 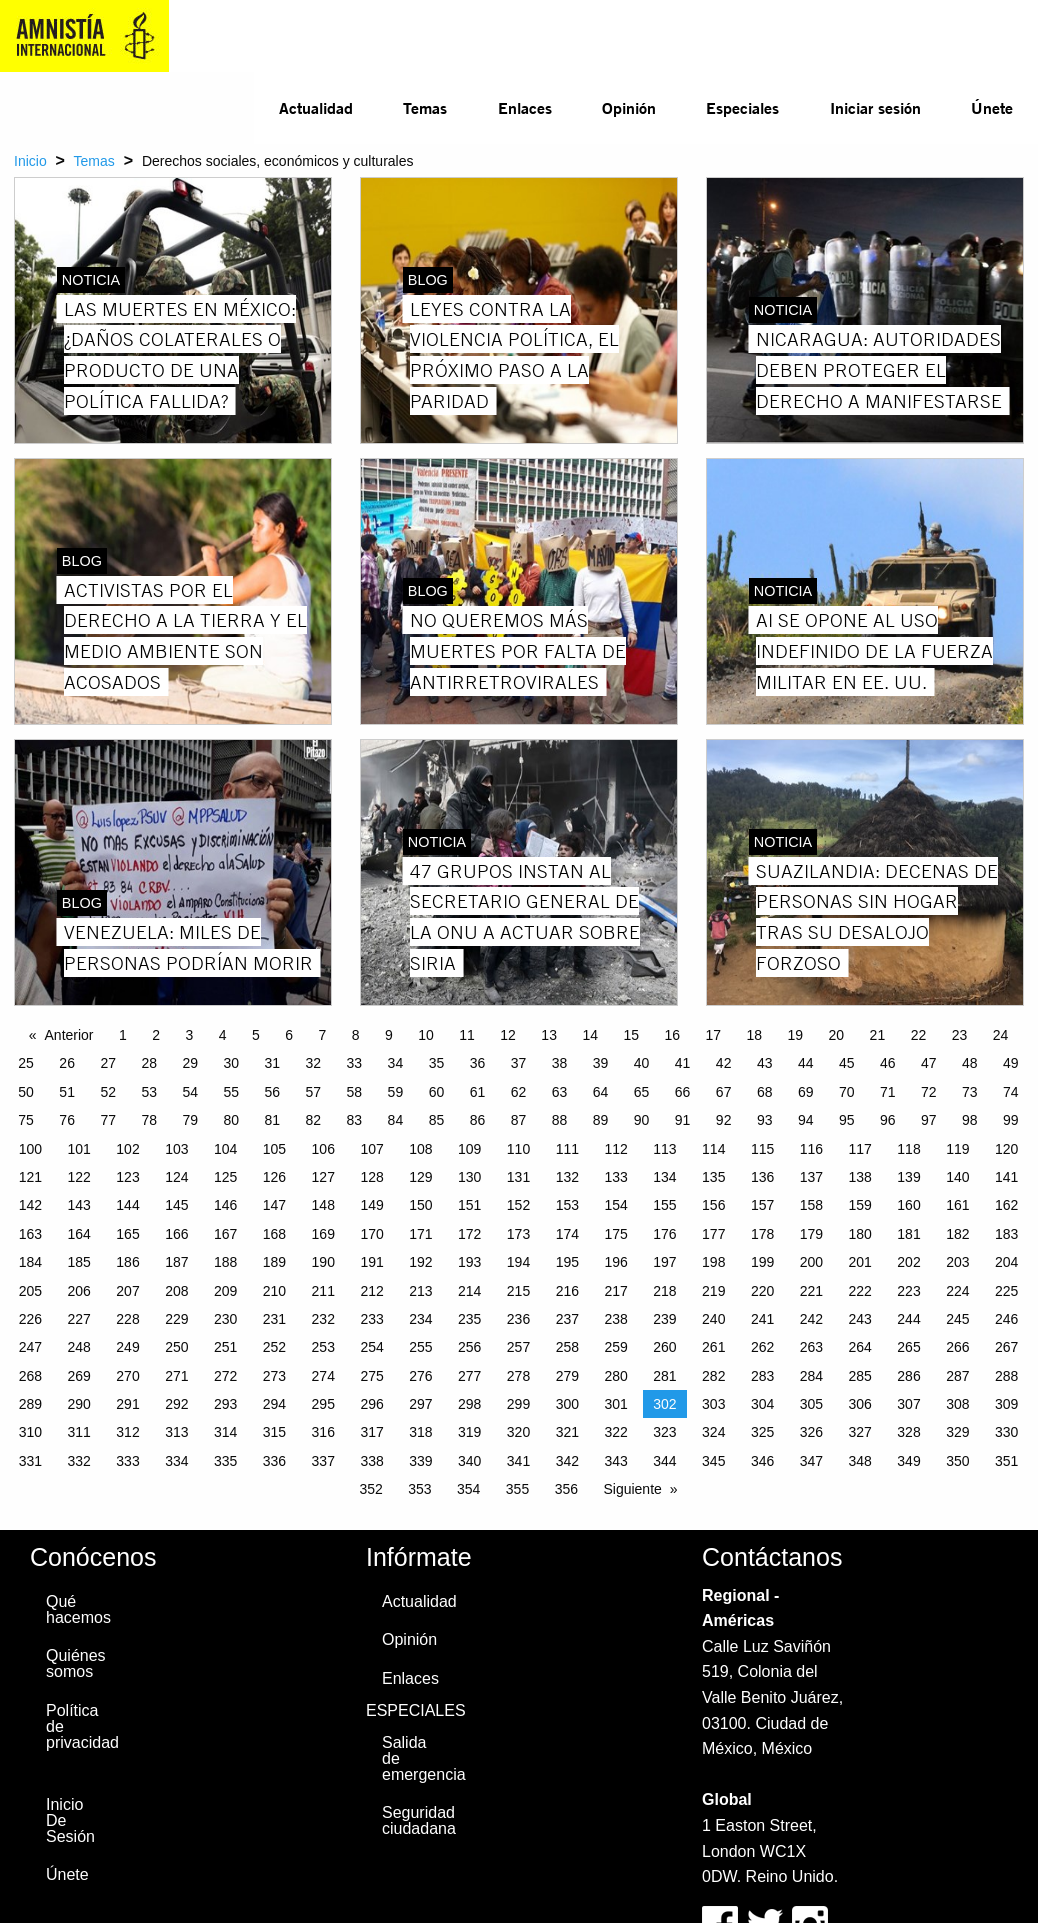 I want to click on 154 [Page 154], so click(x=615, y=1205).